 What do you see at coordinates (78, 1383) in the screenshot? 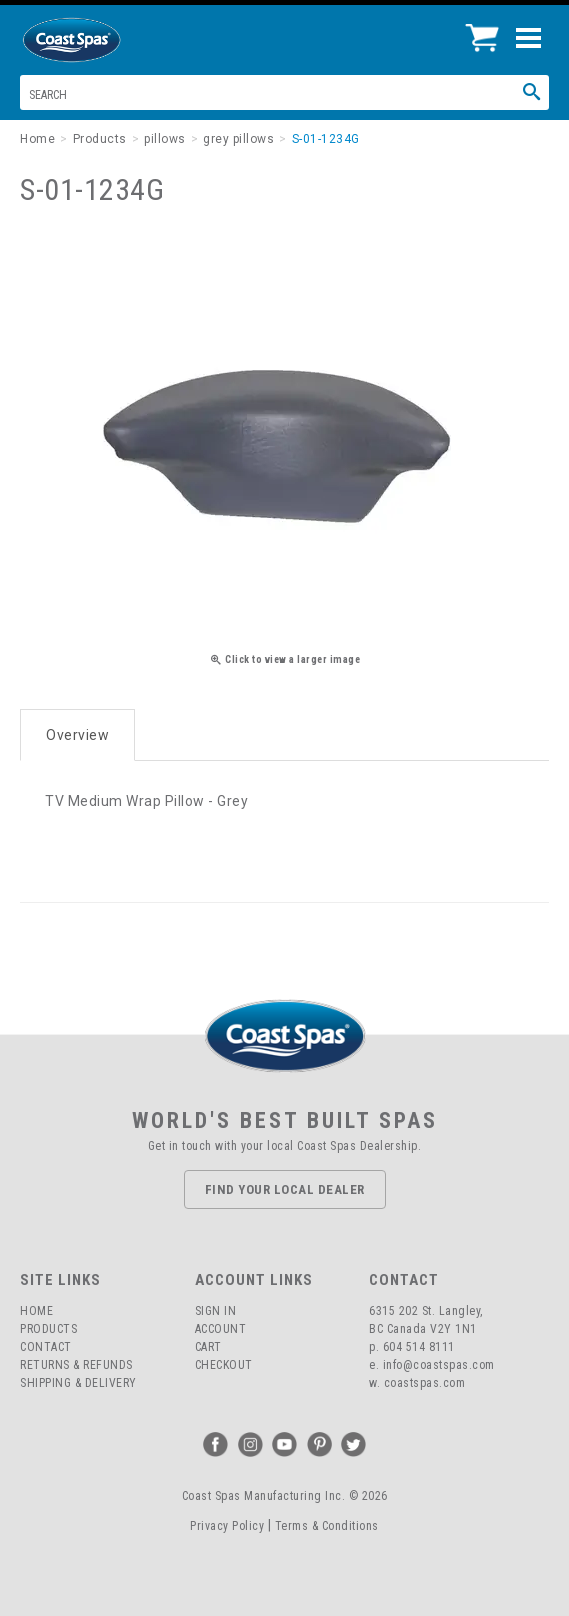
I see `Shipping & Delivery` at bounding box center [78, 1383].